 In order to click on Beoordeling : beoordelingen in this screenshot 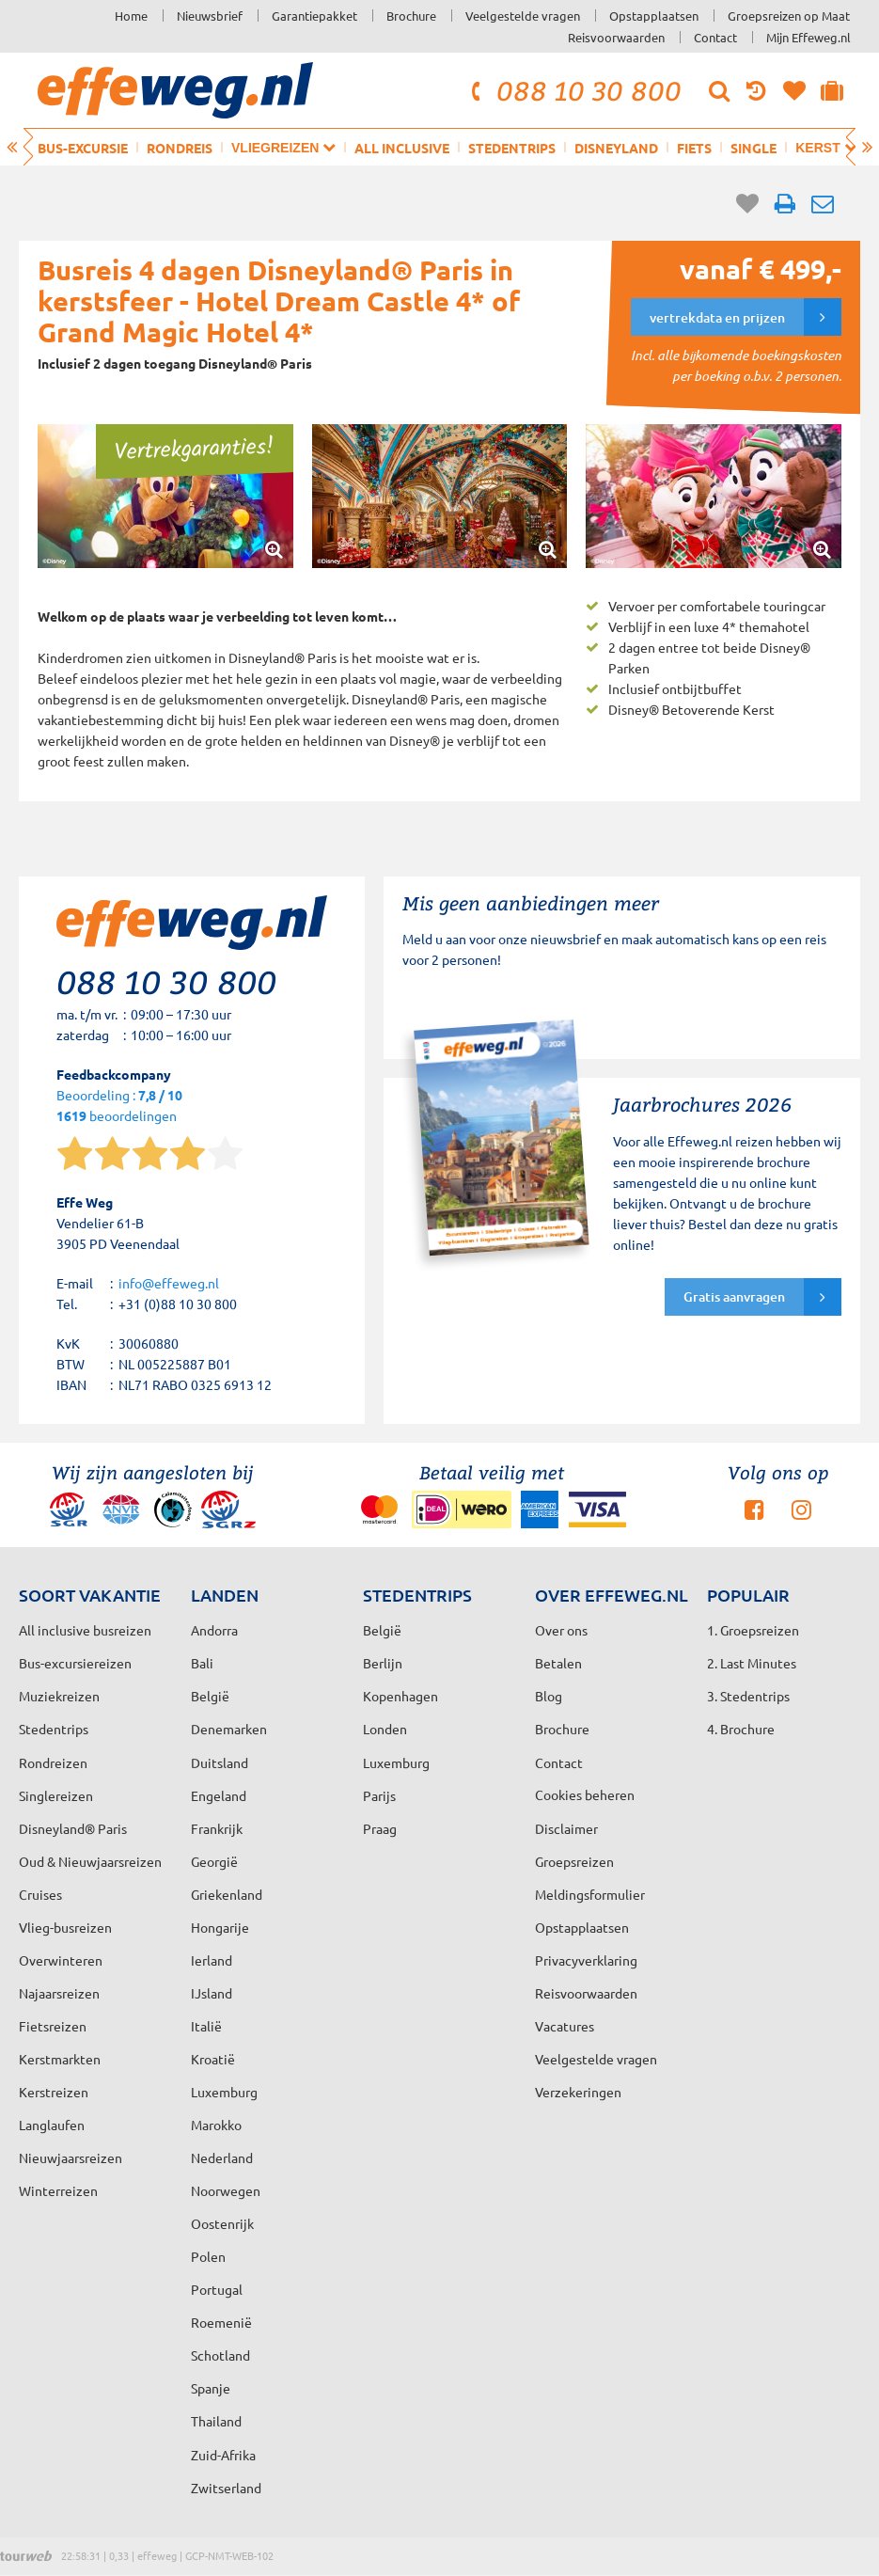, I will do `click(119, 1106)`.